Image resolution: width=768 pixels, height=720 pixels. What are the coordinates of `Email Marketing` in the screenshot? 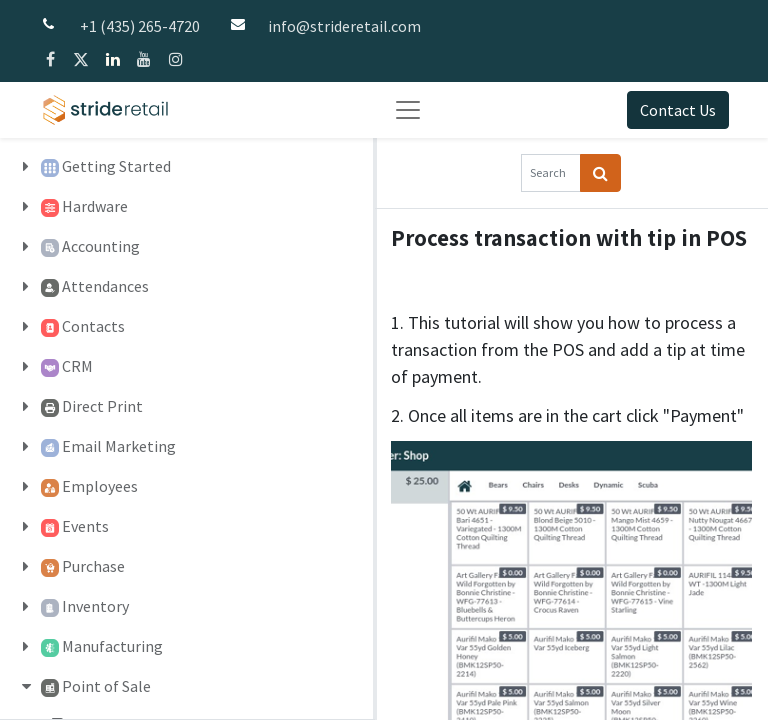 It's located at (119, 446).